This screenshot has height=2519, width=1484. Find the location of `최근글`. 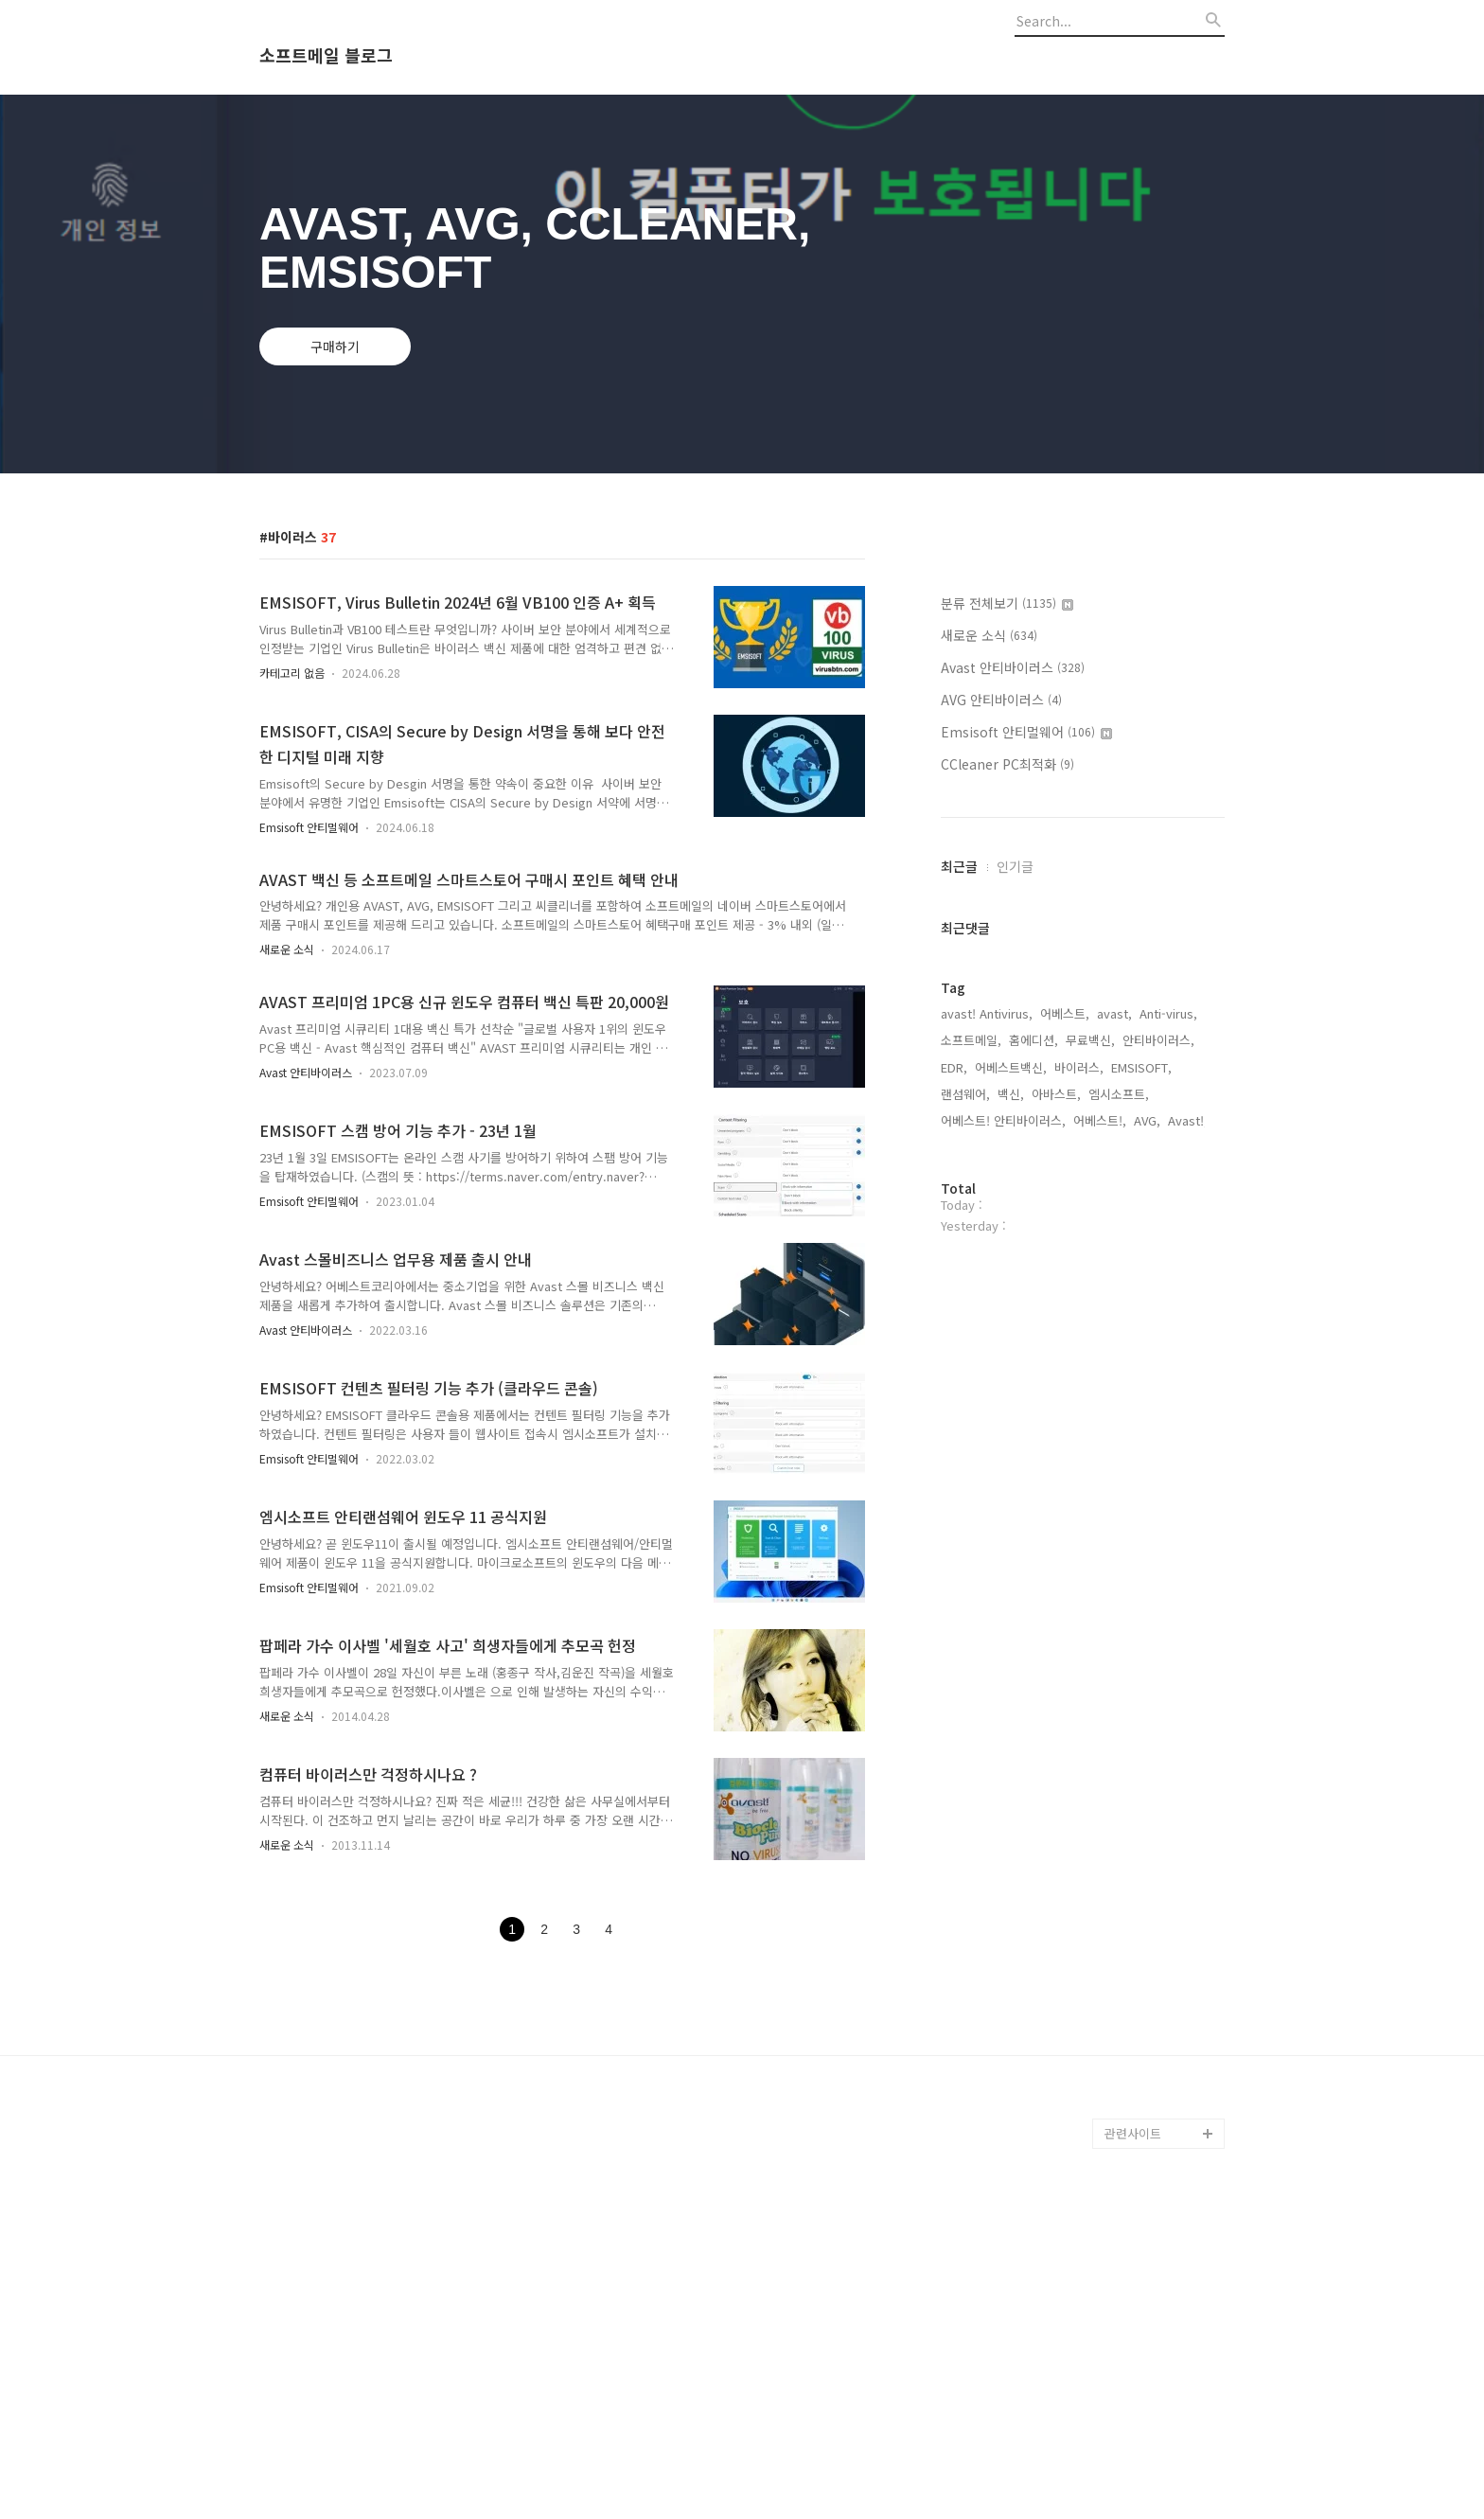

최근글 is located at coordinates (959, 866).